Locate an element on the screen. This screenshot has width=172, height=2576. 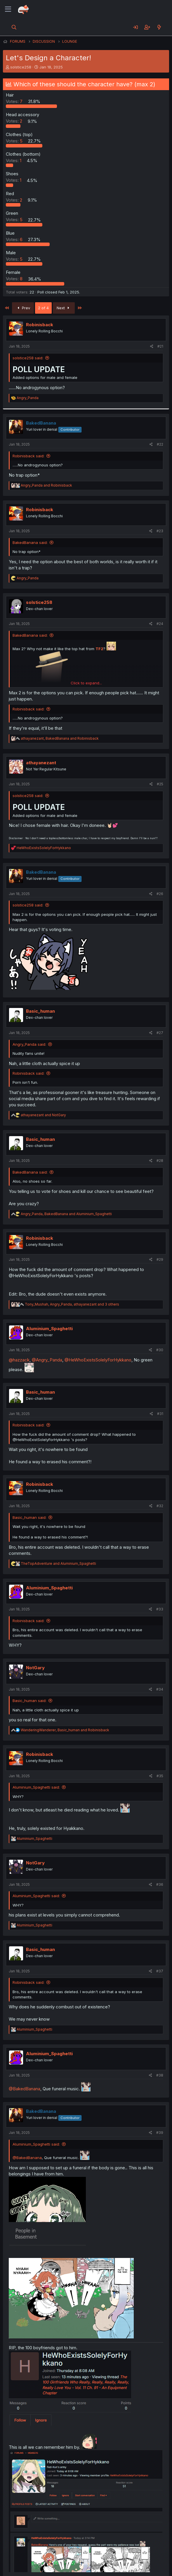
#21 is located at coordinates (160, 346).